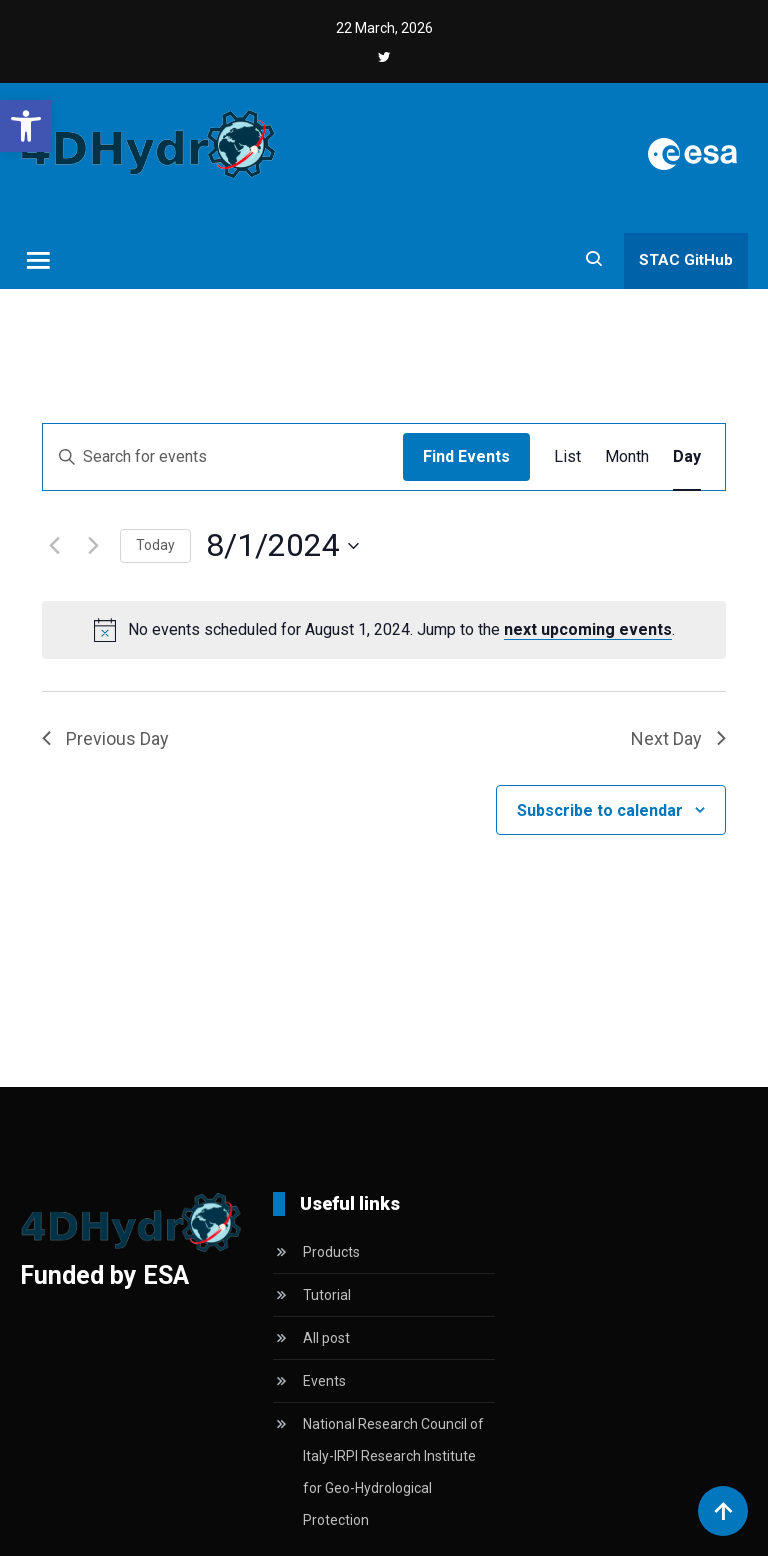 The image size is (768, 1556). What do you see at coordinates (466, 456) in the screenshot?
I see `Find Events` at bounding box center [466, 456].